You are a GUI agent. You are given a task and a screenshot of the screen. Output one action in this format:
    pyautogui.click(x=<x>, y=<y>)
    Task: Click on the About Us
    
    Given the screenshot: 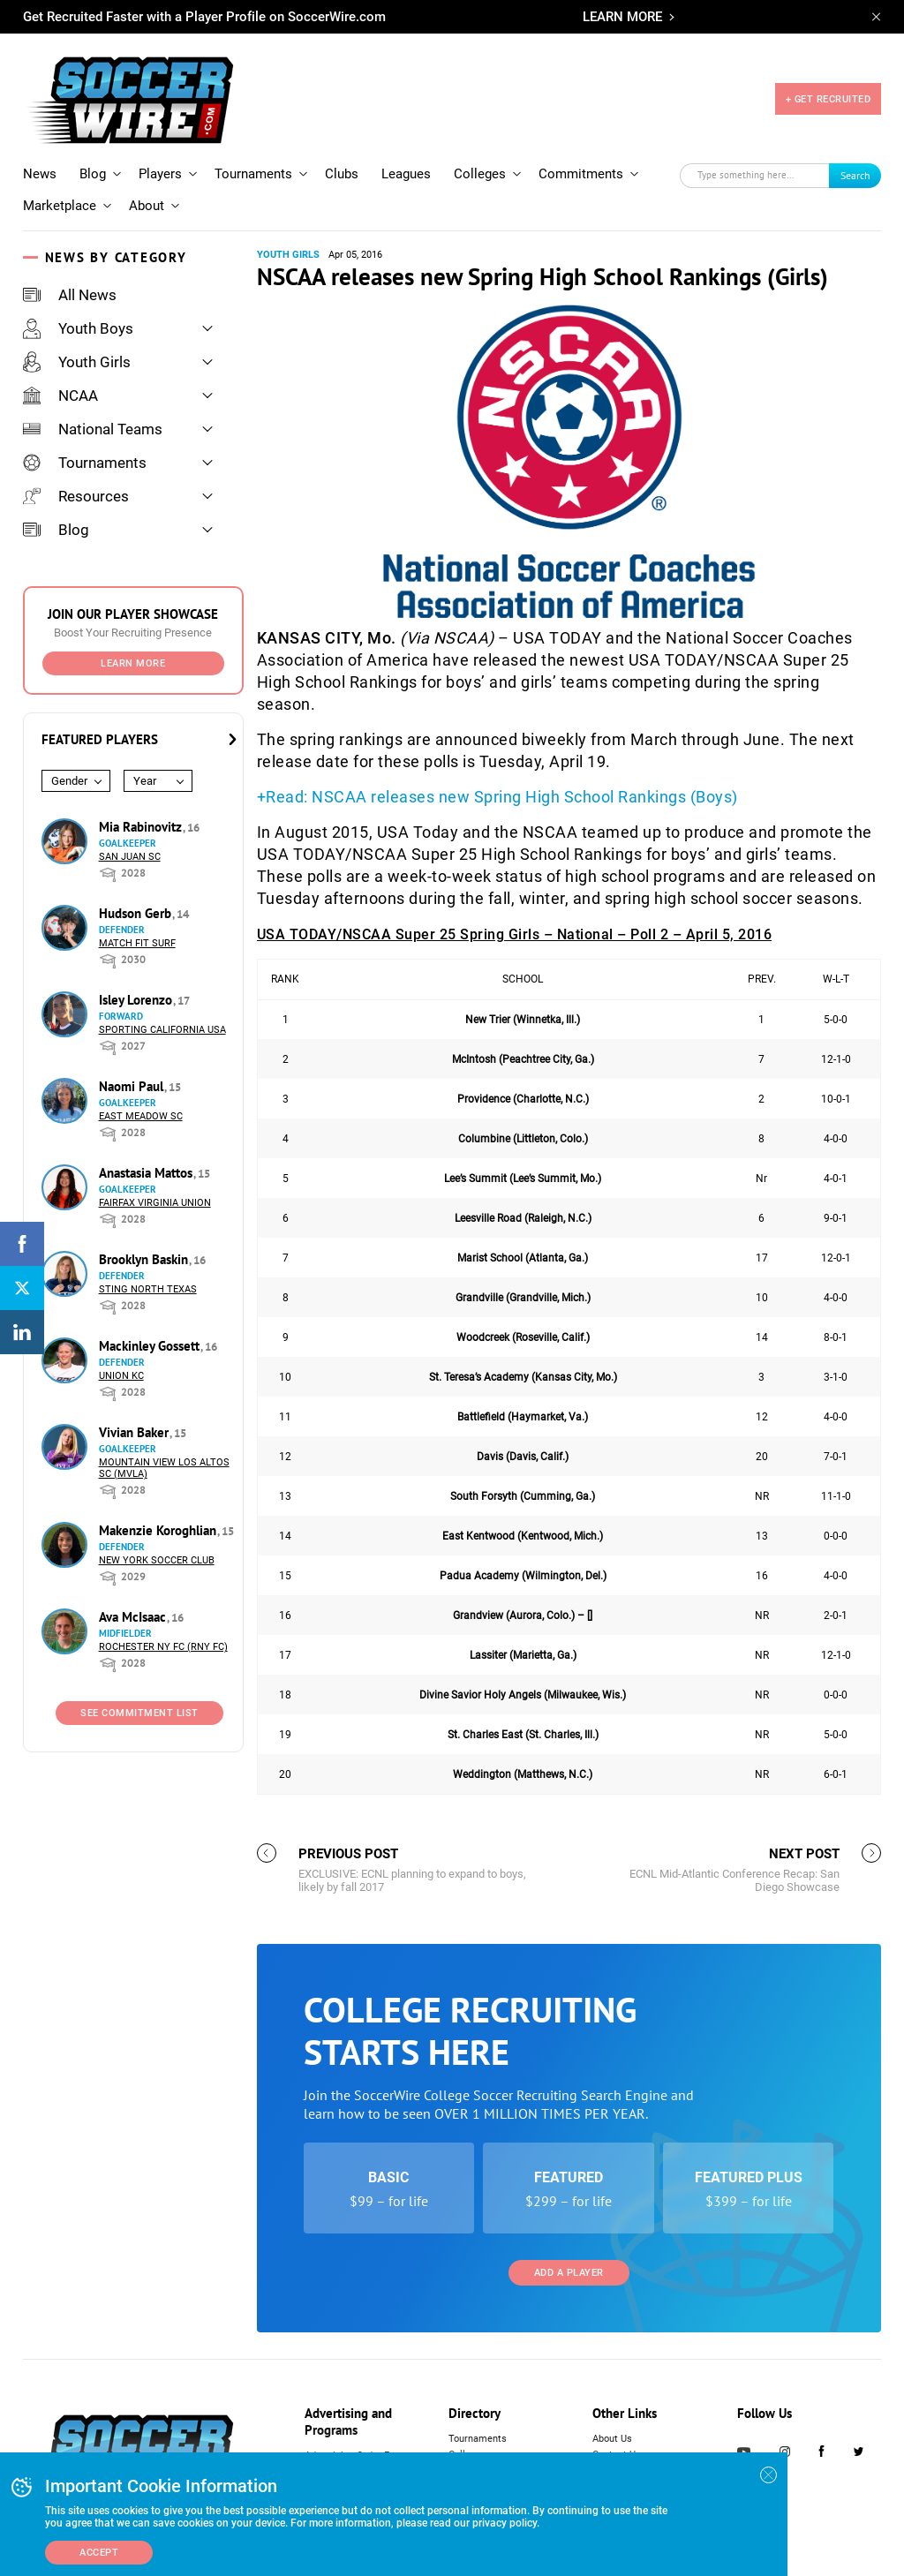 What is the action you would take?
    pyautogui.click(x=612, y=2438)
    